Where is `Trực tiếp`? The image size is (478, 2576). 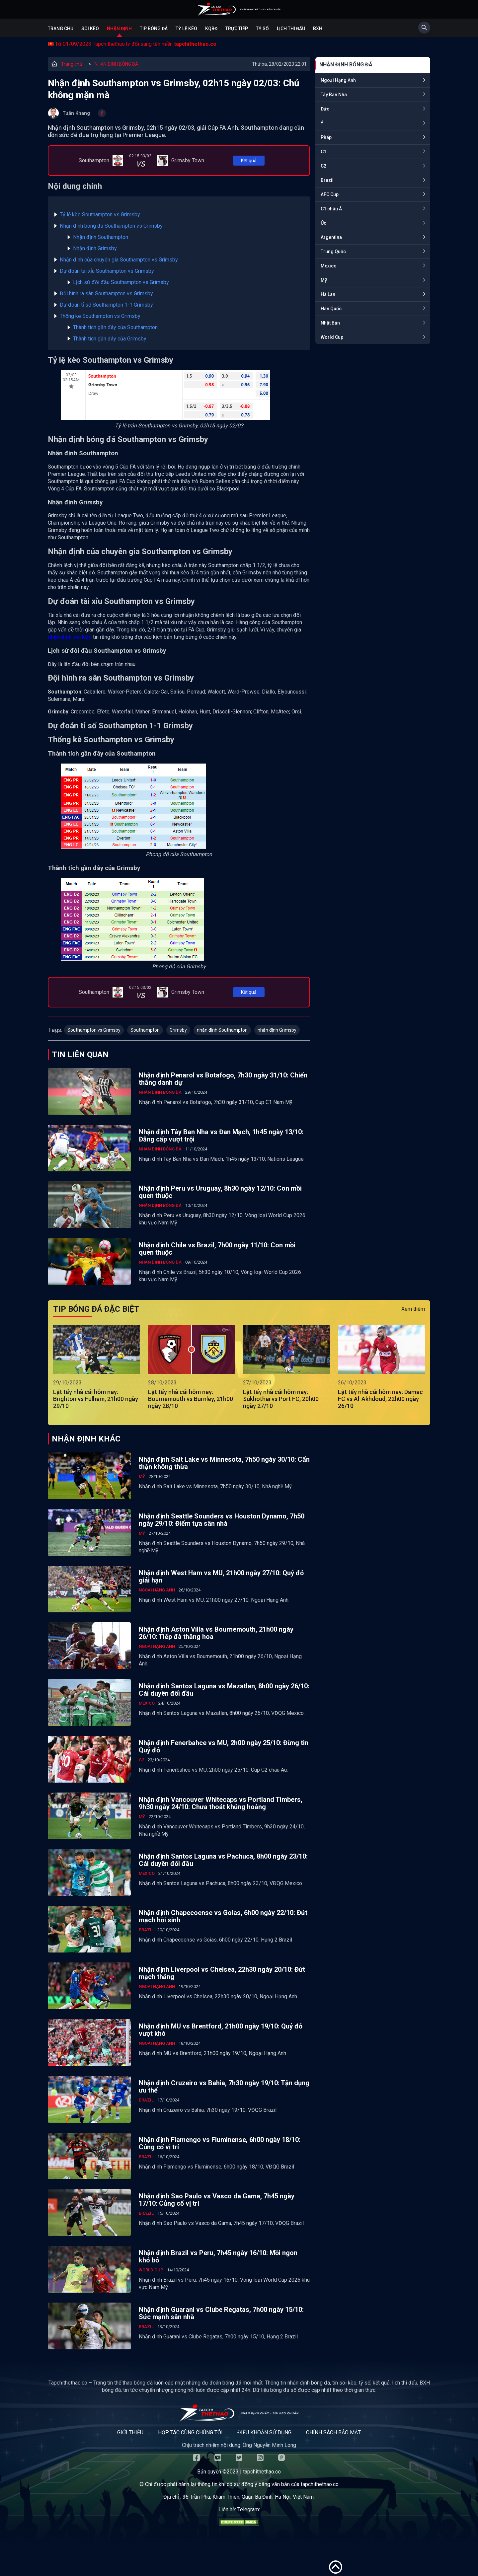
Trực tiếp is located at coordinates (236, 28).